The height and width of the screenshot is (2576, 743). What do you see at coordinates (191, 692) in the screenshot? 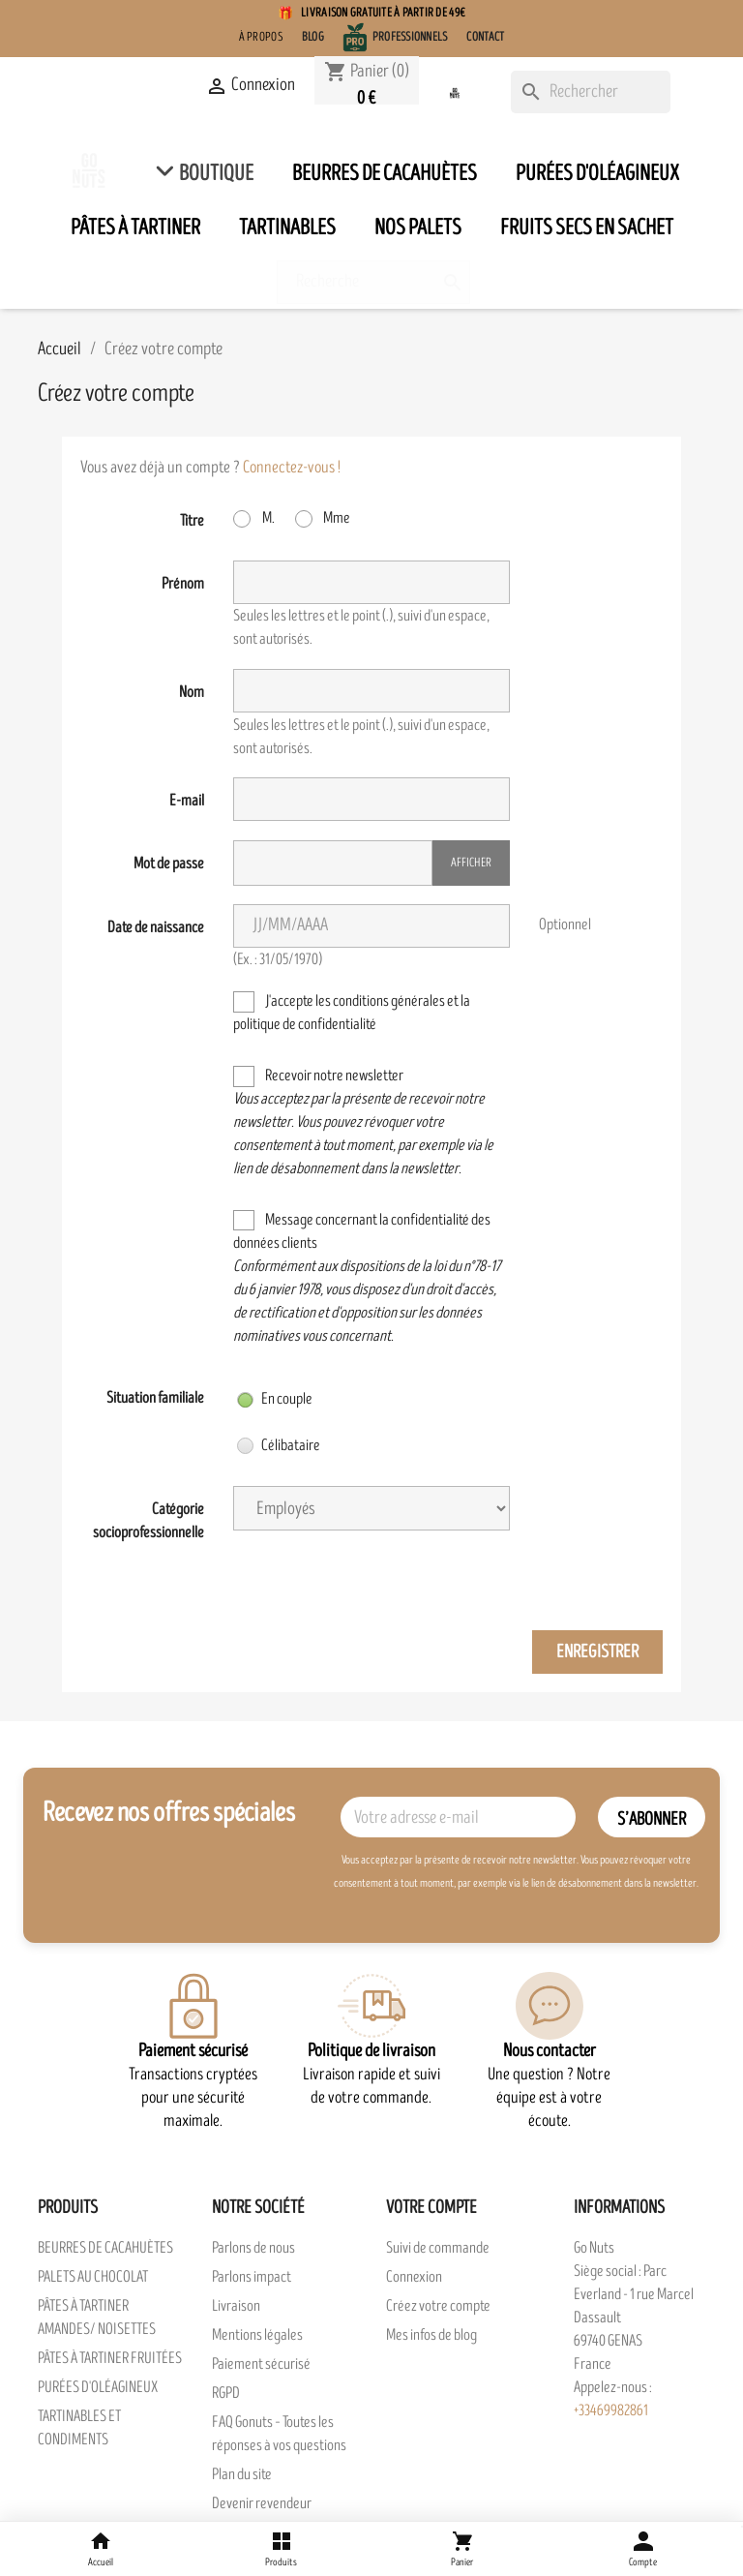
I see `Nom` at bounding box center [191, 692].